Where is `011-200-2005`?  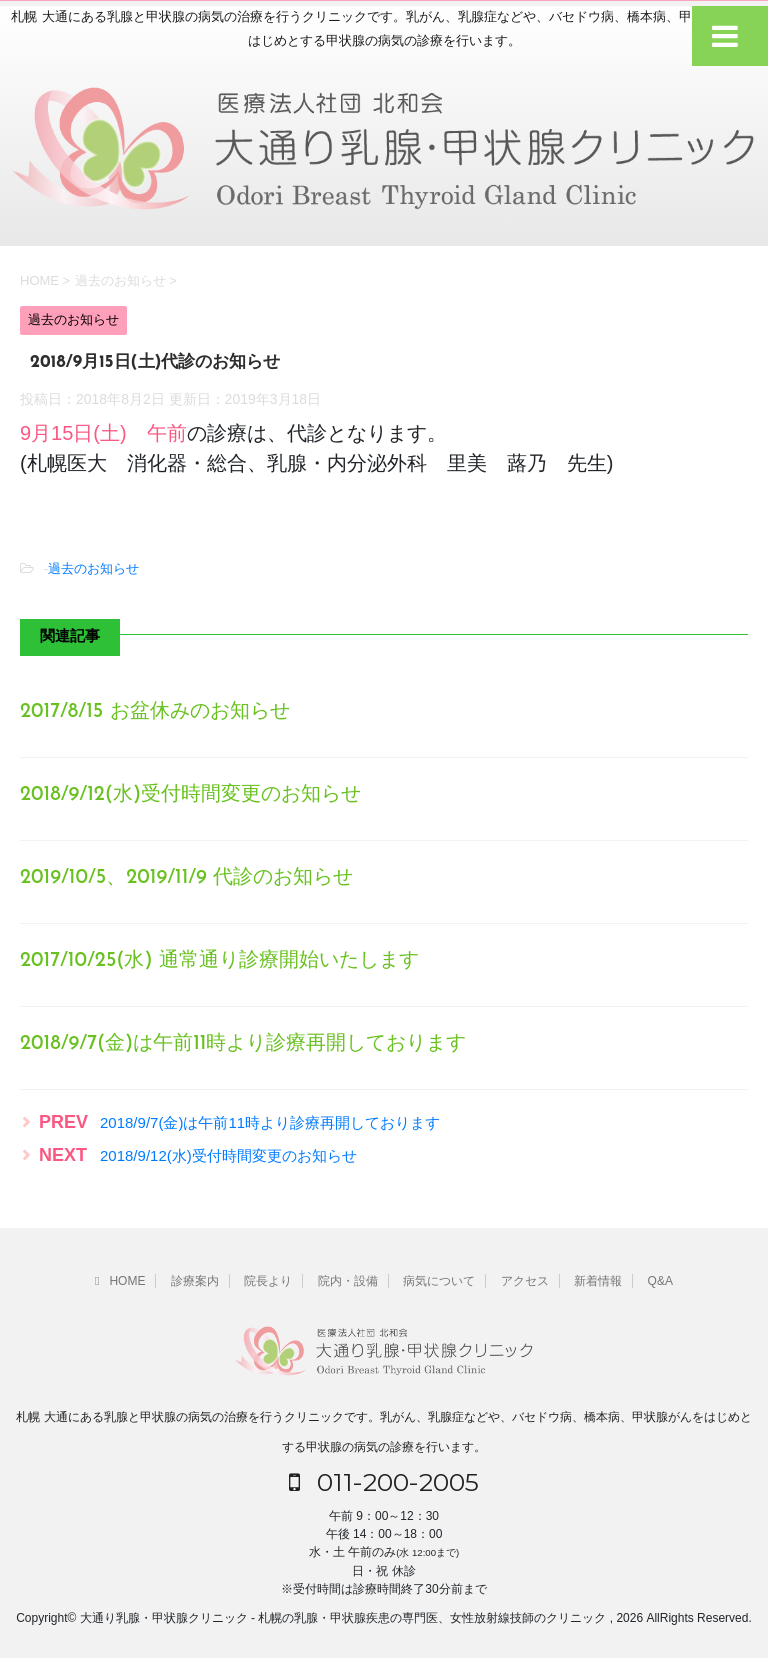
011-200-2005 is located at coordinates (384, 1482).